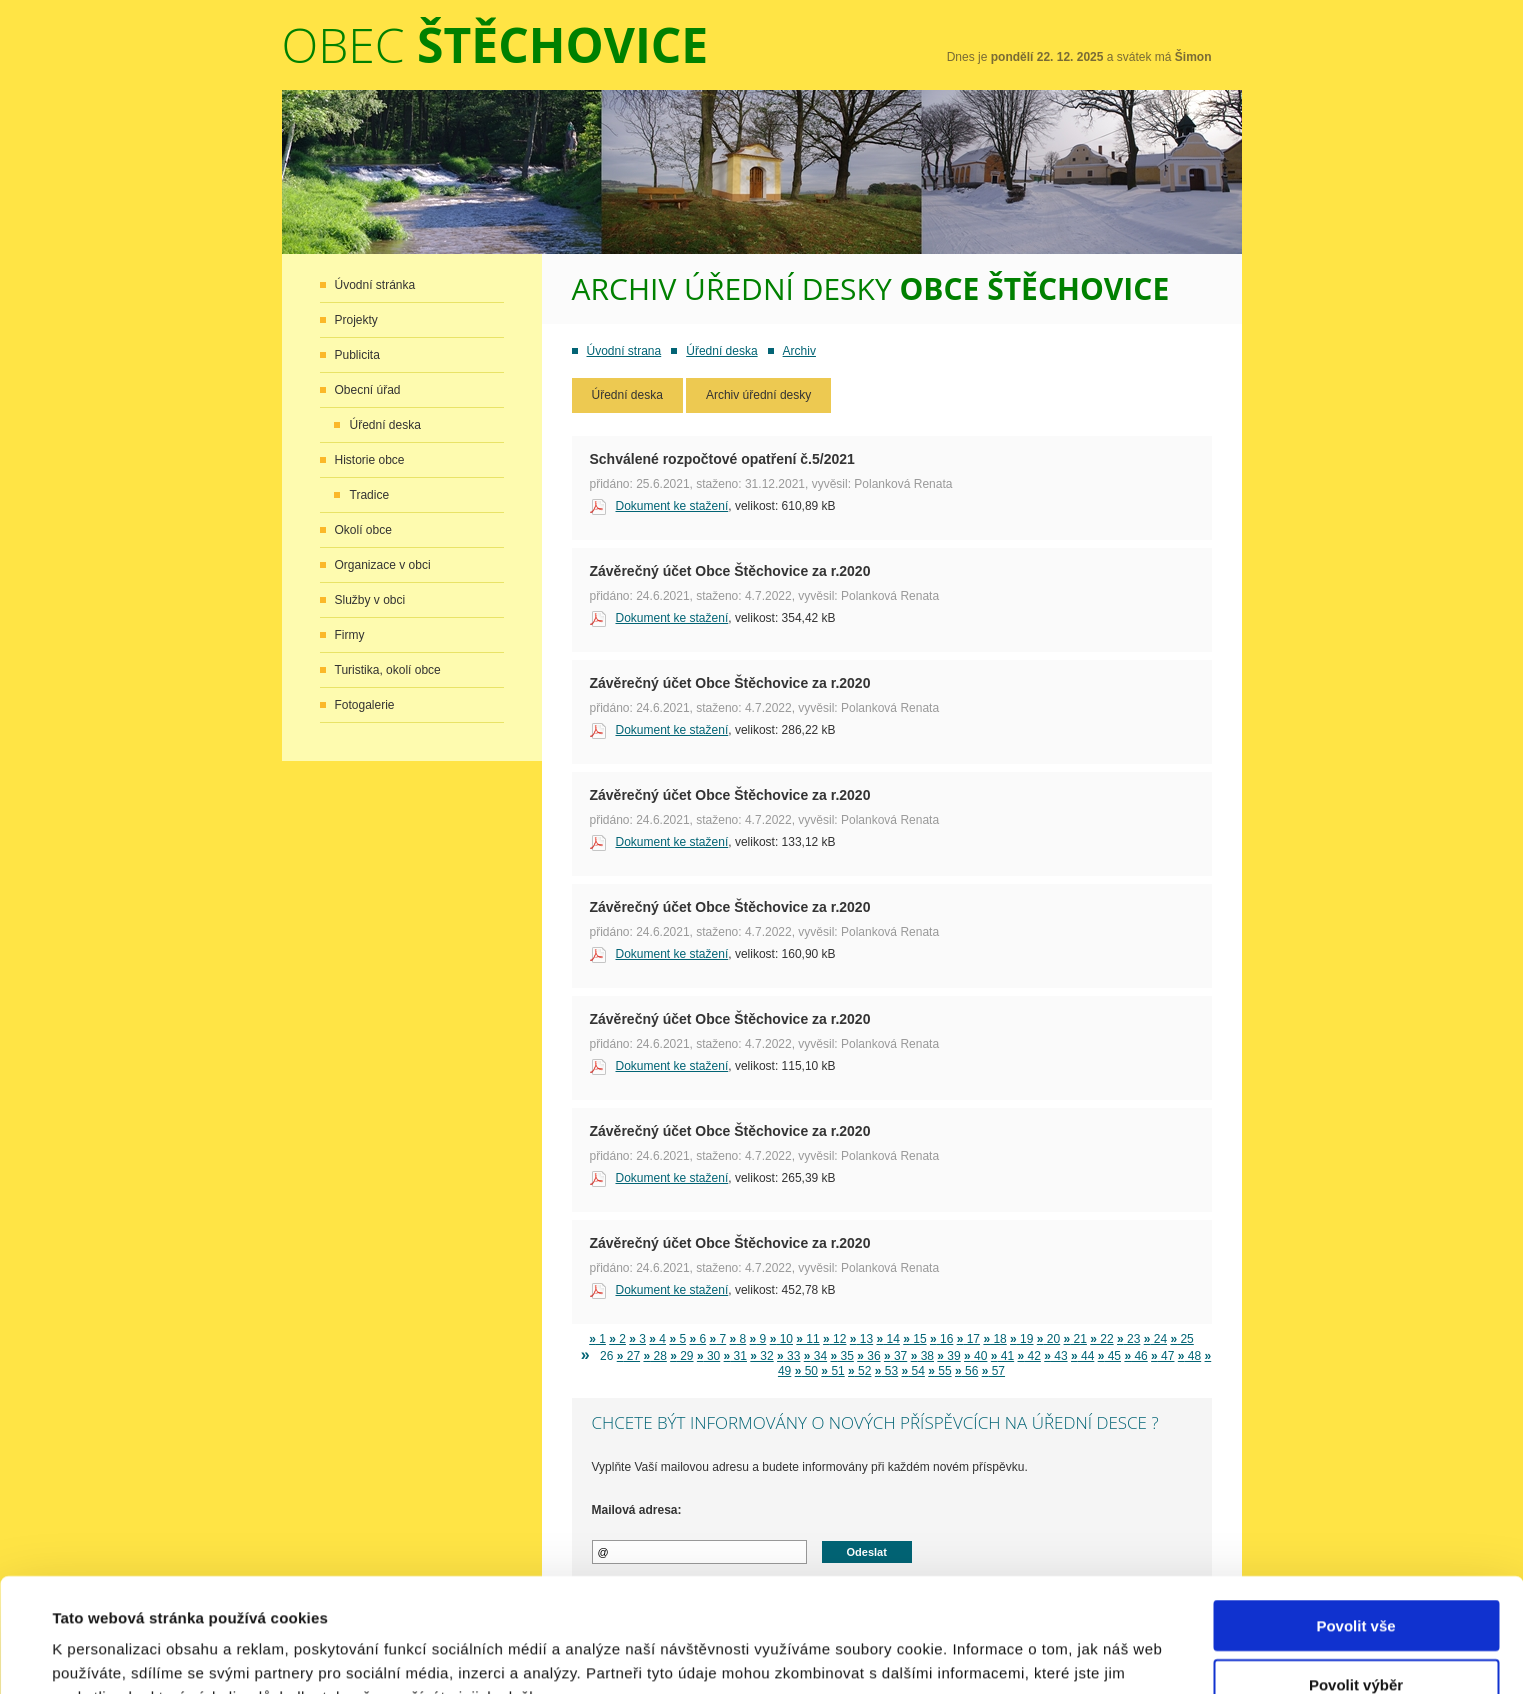 The height and width of the screenshot is (1694, 1523). Describe the element at coordinates (1135, 1356) in the screenshot. I see `46` at that location.